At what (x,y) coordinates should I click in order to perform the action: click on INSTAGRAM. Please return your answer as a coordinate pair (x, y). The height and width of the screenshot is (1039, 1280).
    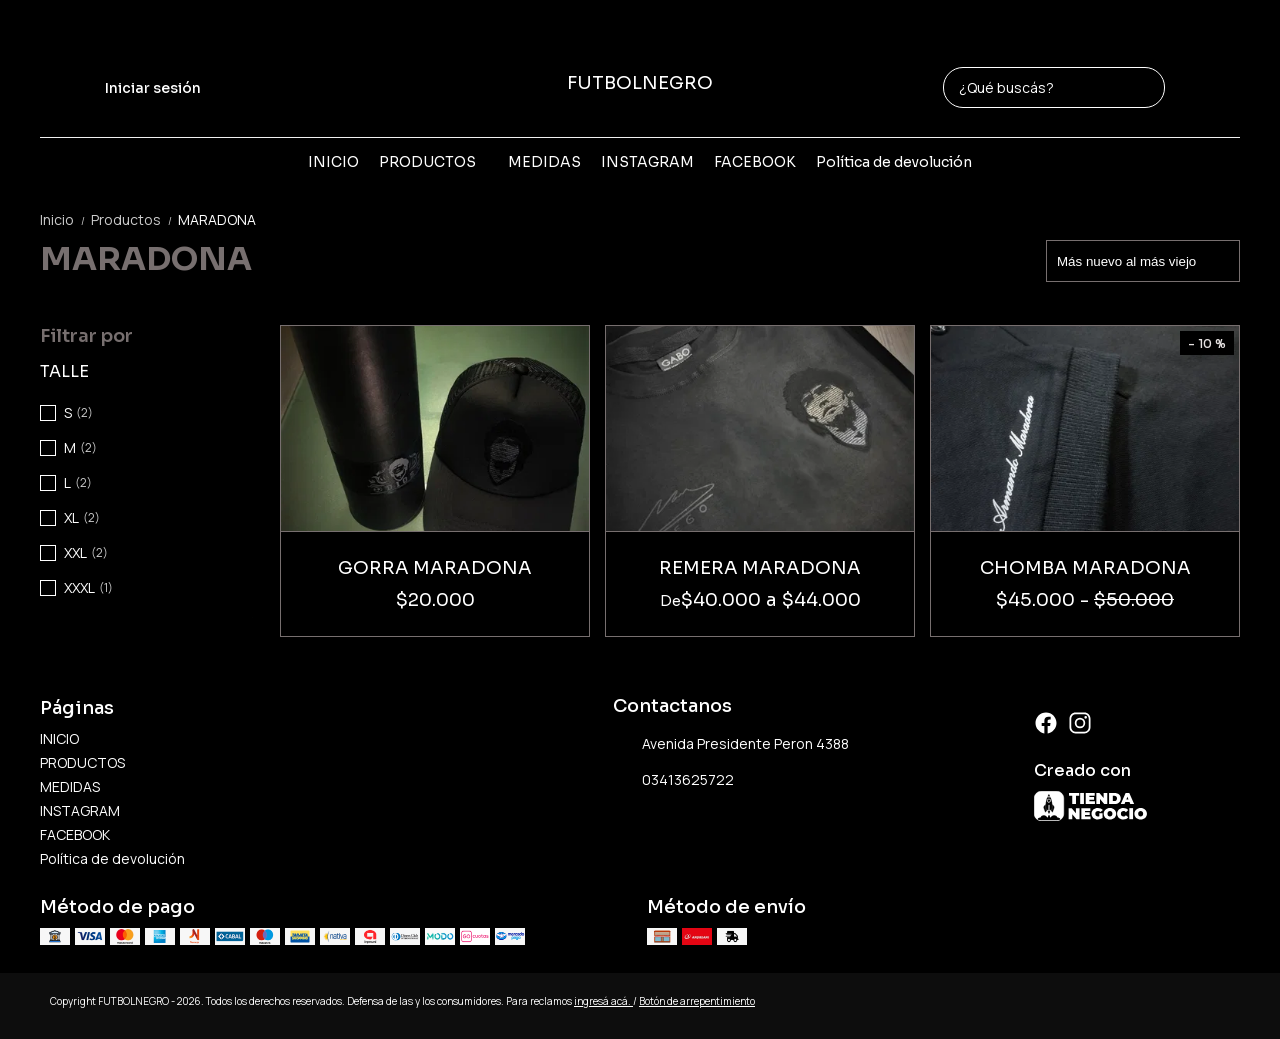
    Looking at the image, I should click on (647, 162).